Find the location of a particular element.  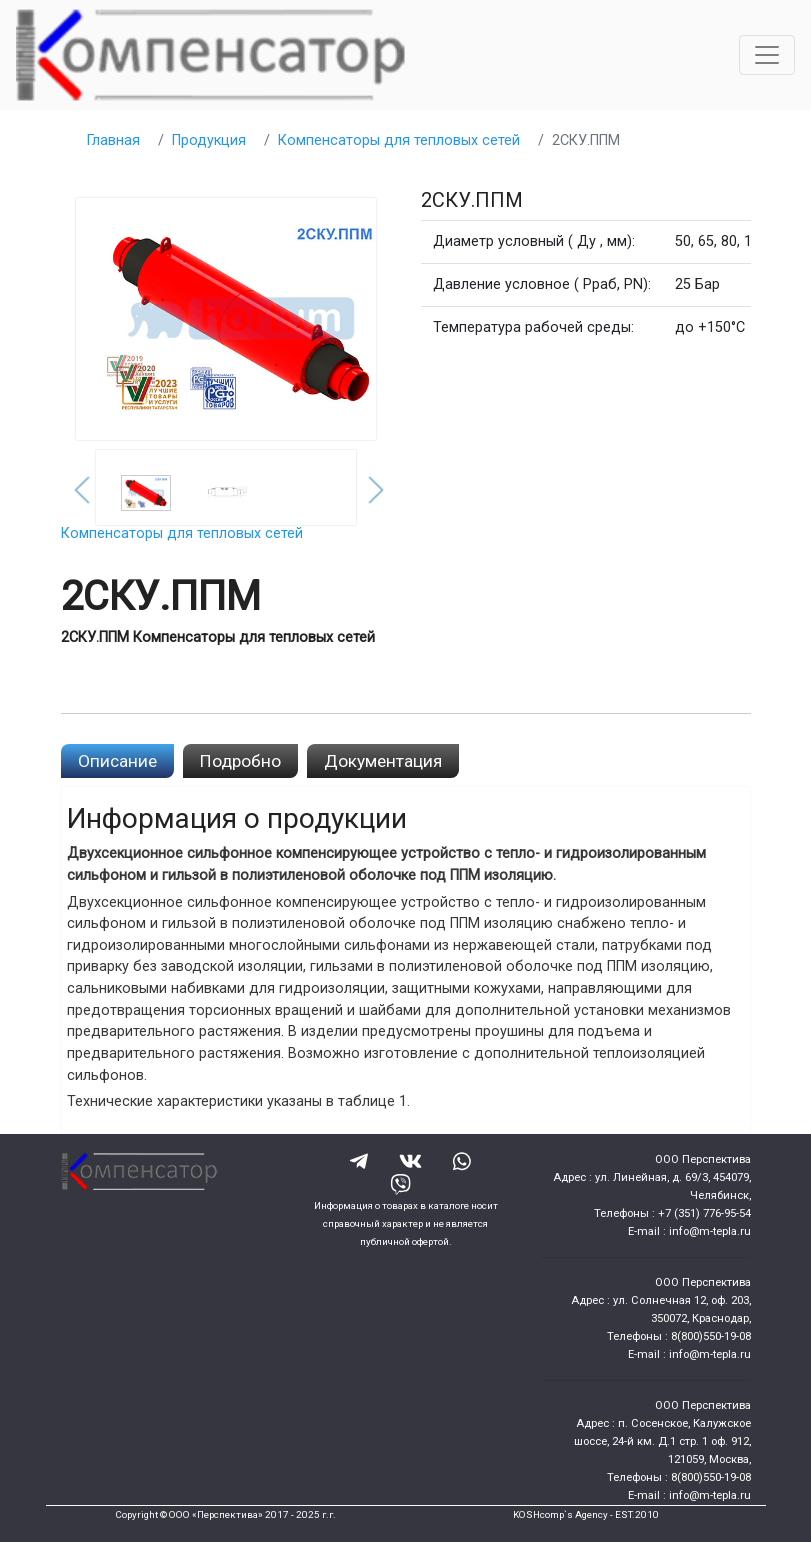

Компенсаторы для тепловых сетей is located at coordinates (399, 140).